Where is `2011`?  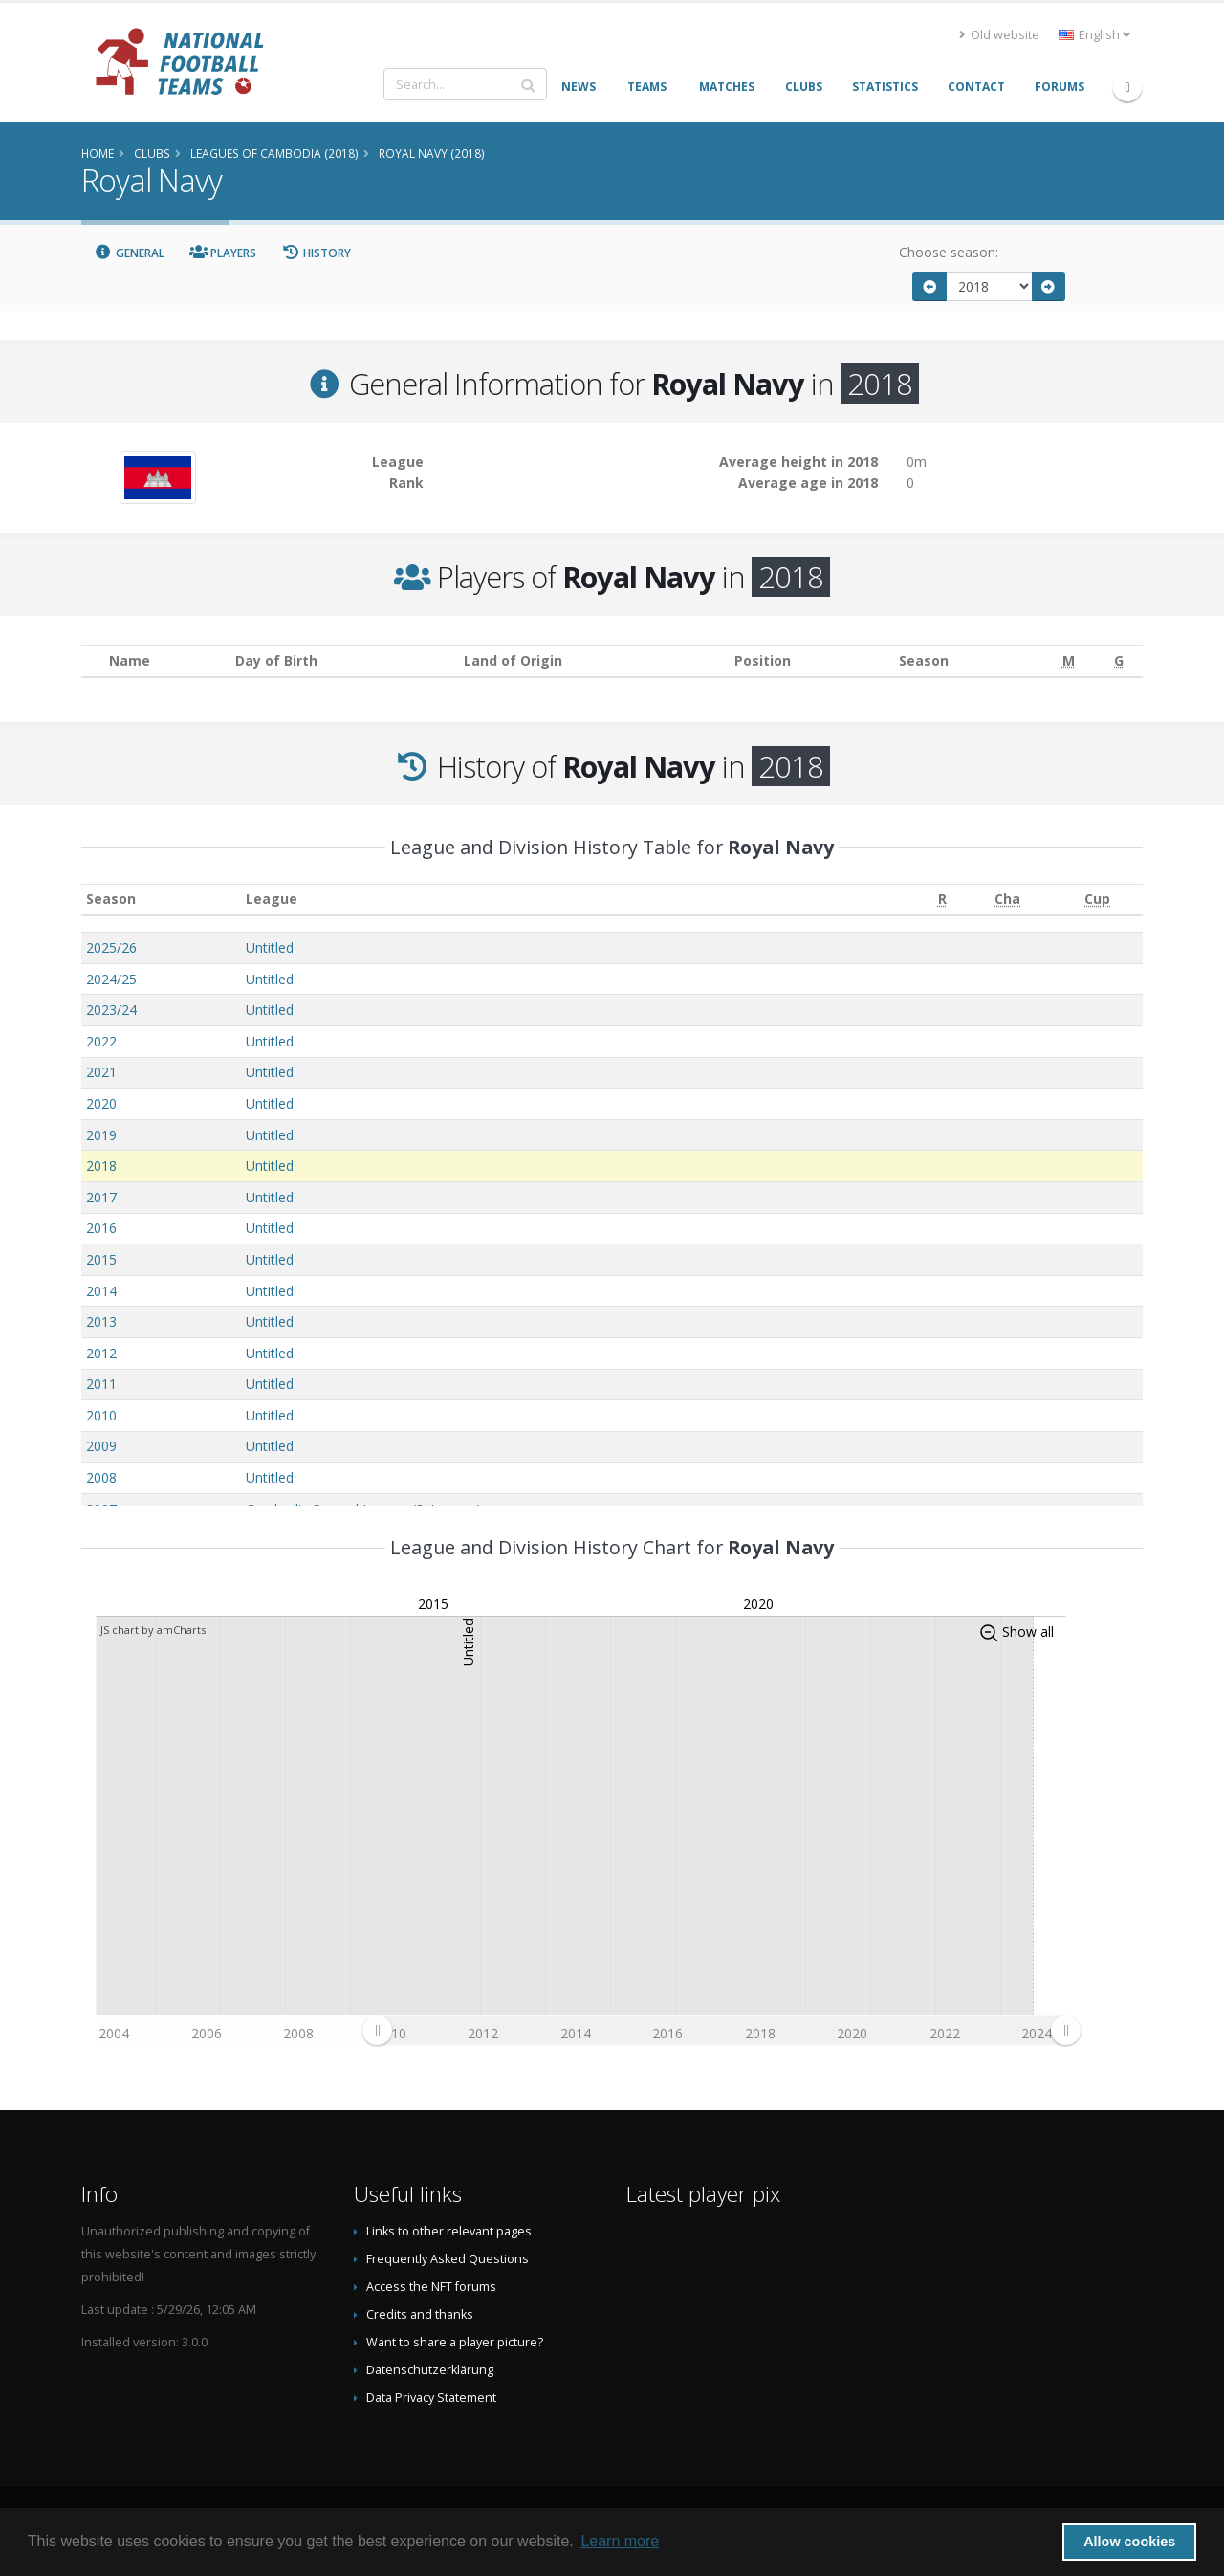
2011 is located at coordinates (101, 1384).